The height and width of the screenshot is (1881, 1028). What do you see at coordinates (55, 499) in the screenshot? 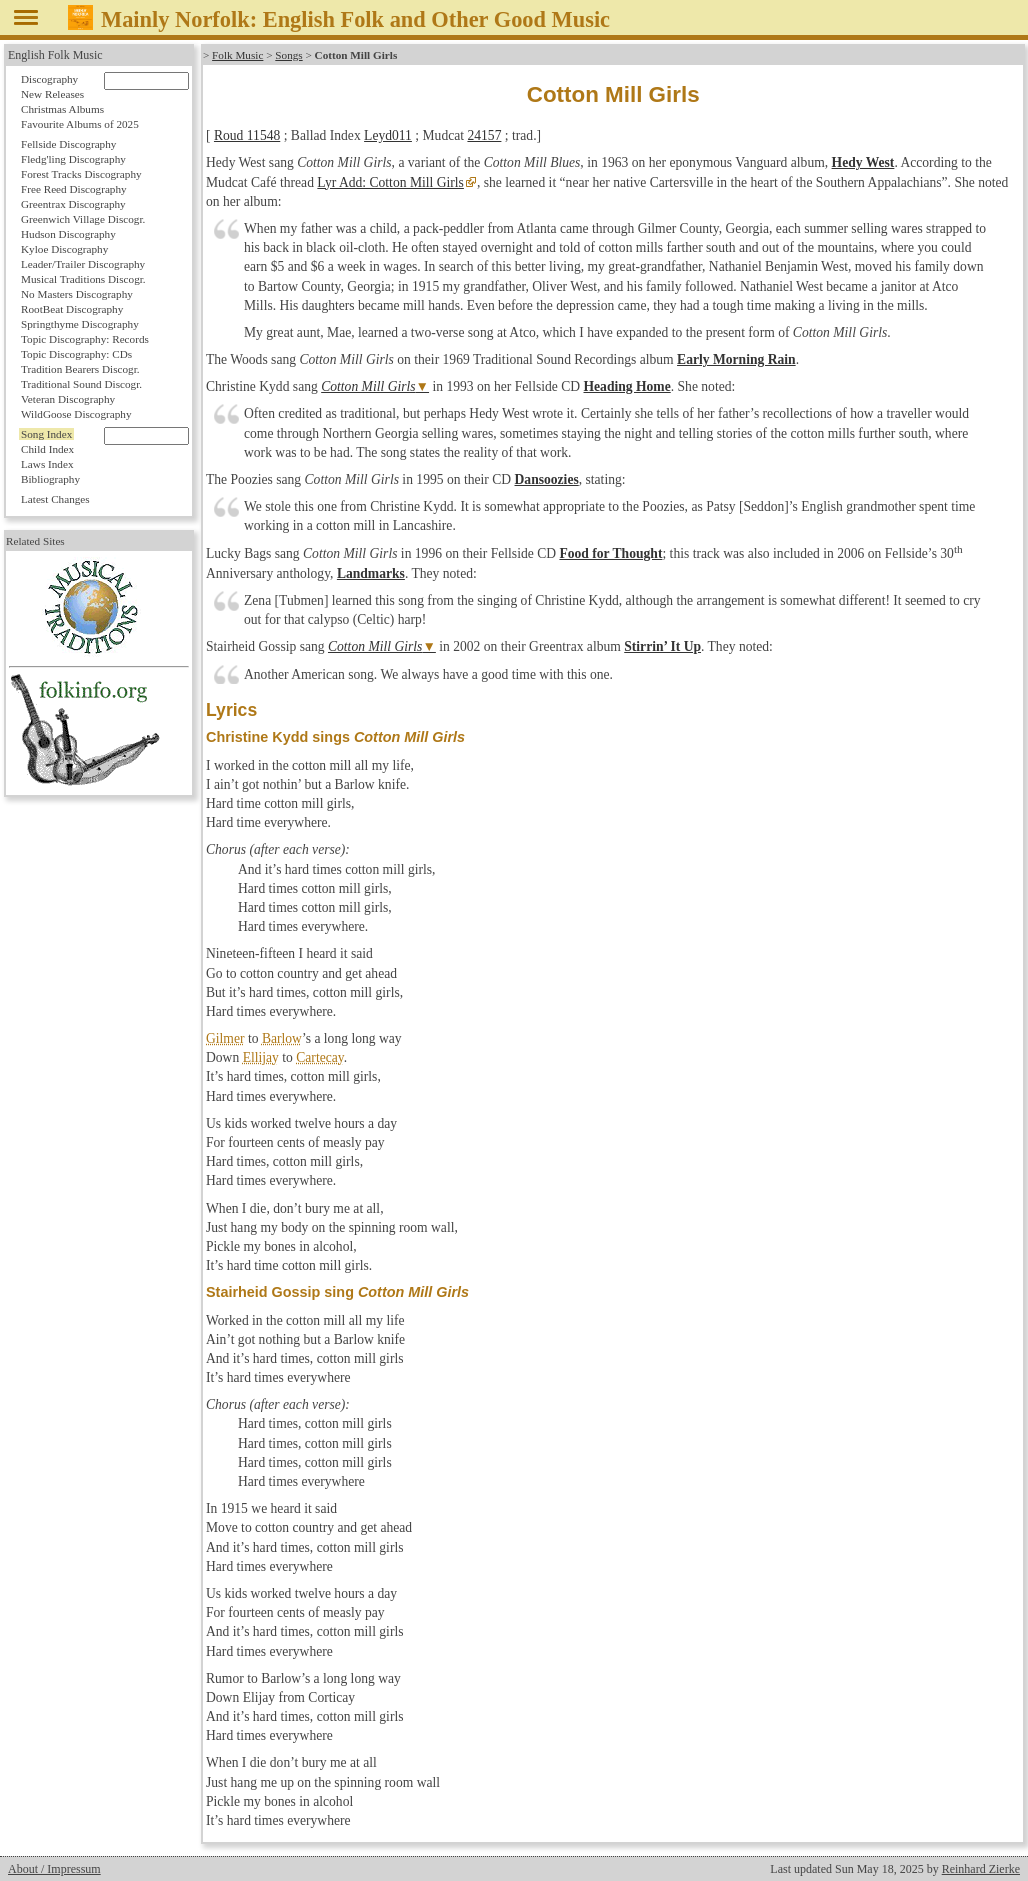
I see `Latest Changes` at bounding box center [55, 499].